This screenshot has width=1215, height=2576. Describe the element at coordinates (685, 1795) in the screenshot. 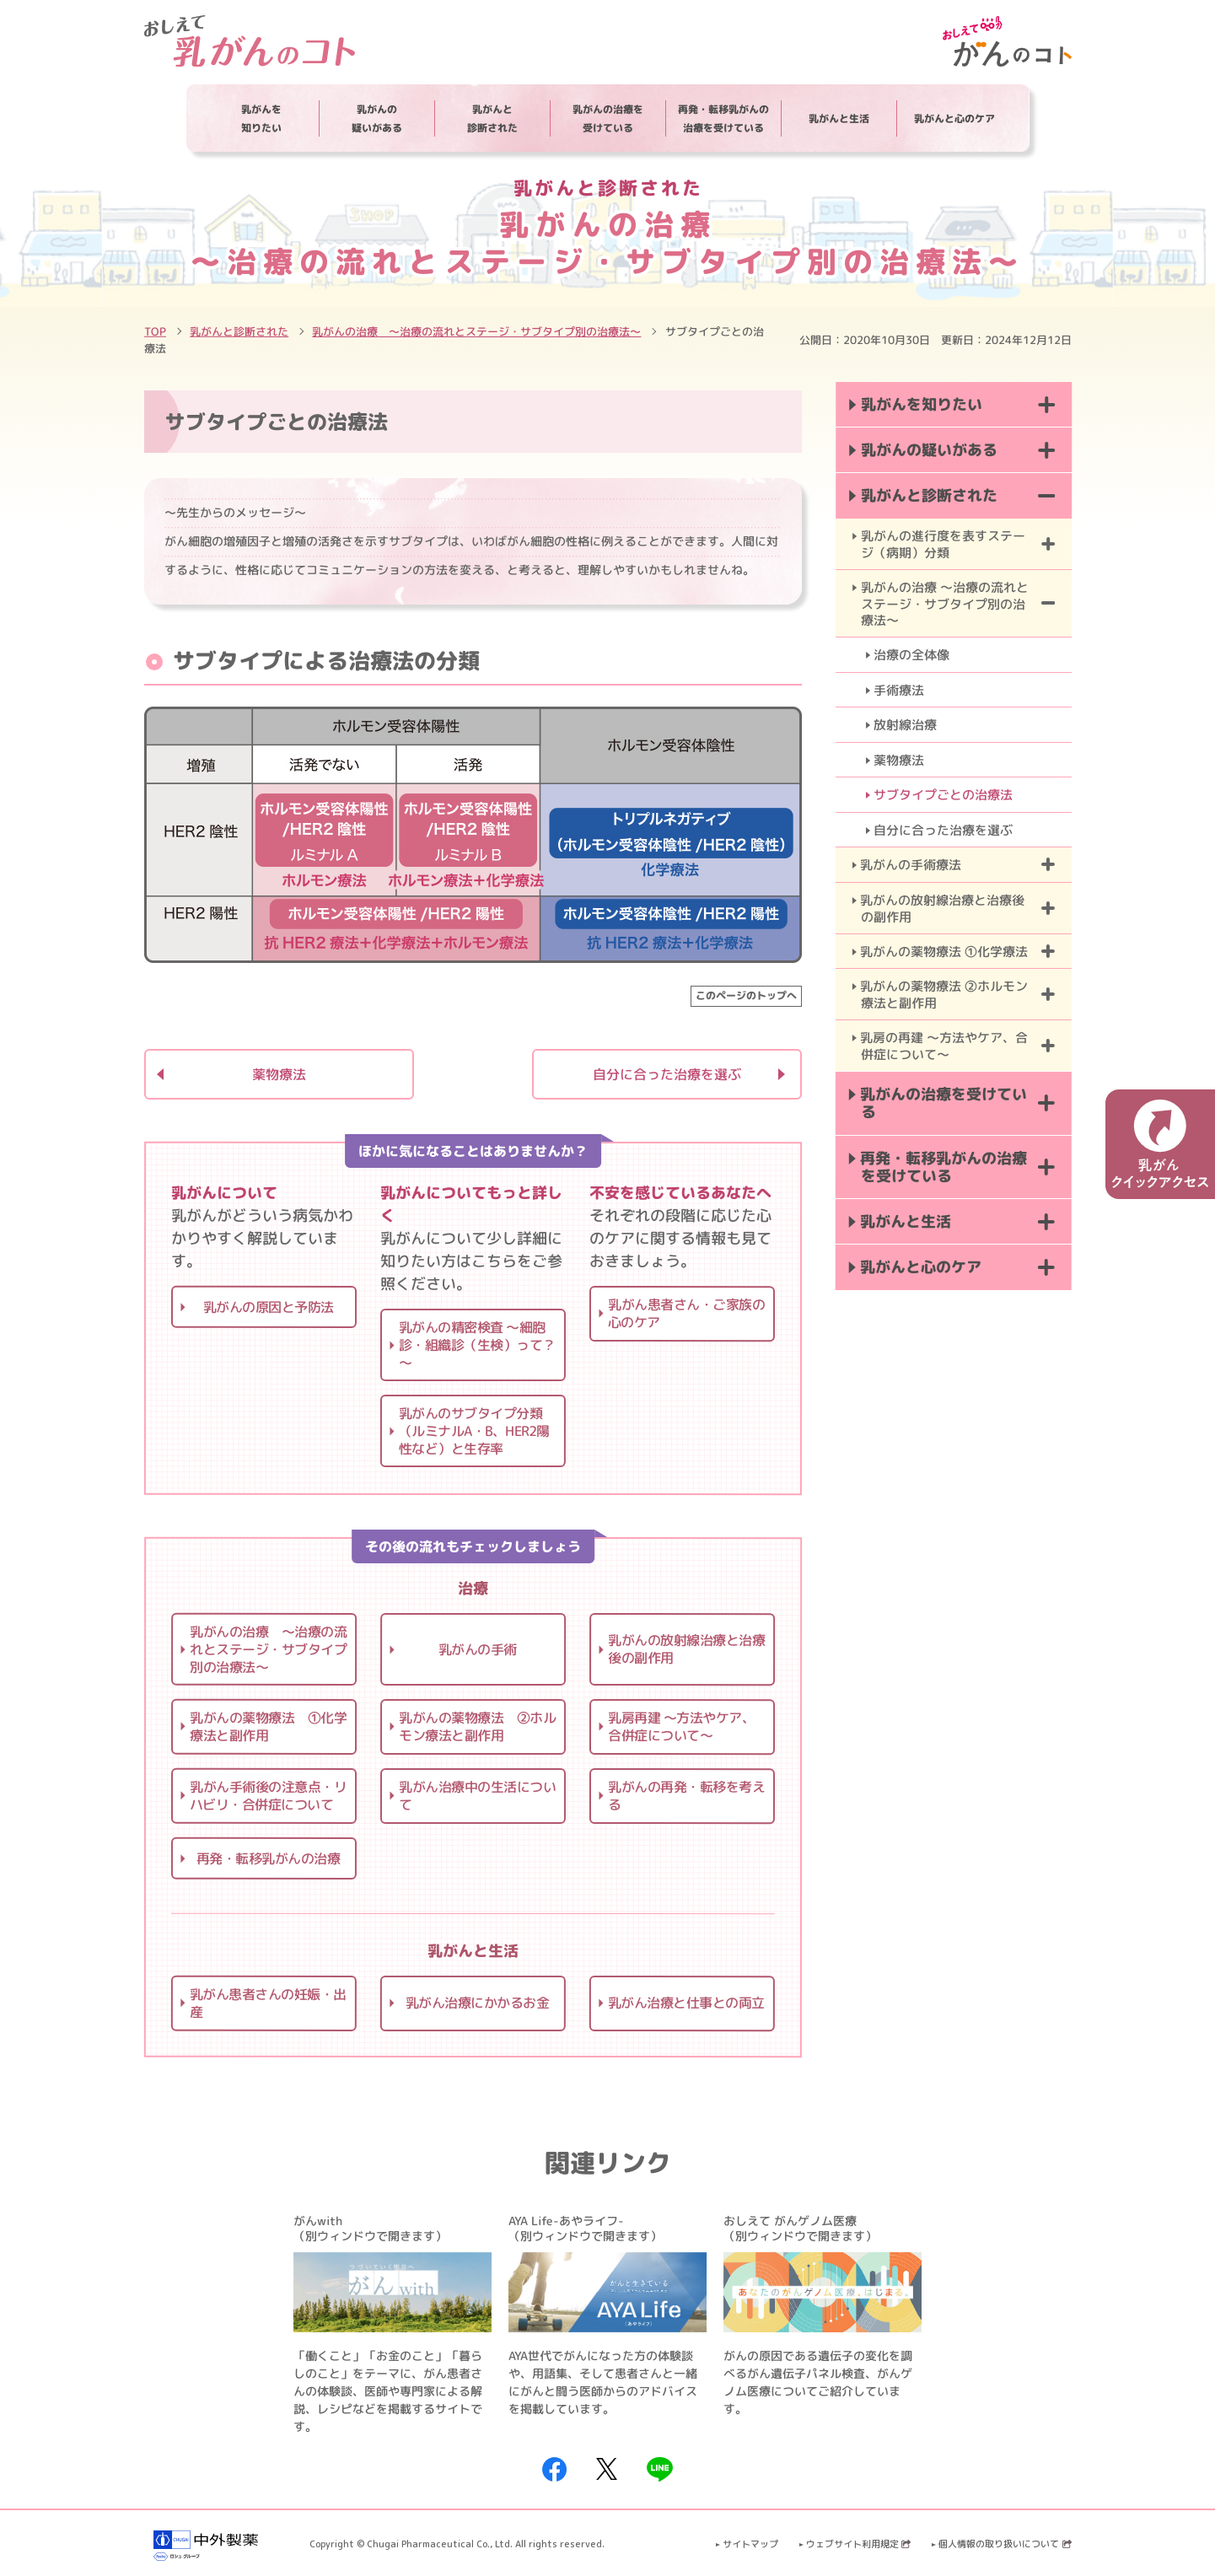

I see `乳がんの再発・転移を考える` at that location.